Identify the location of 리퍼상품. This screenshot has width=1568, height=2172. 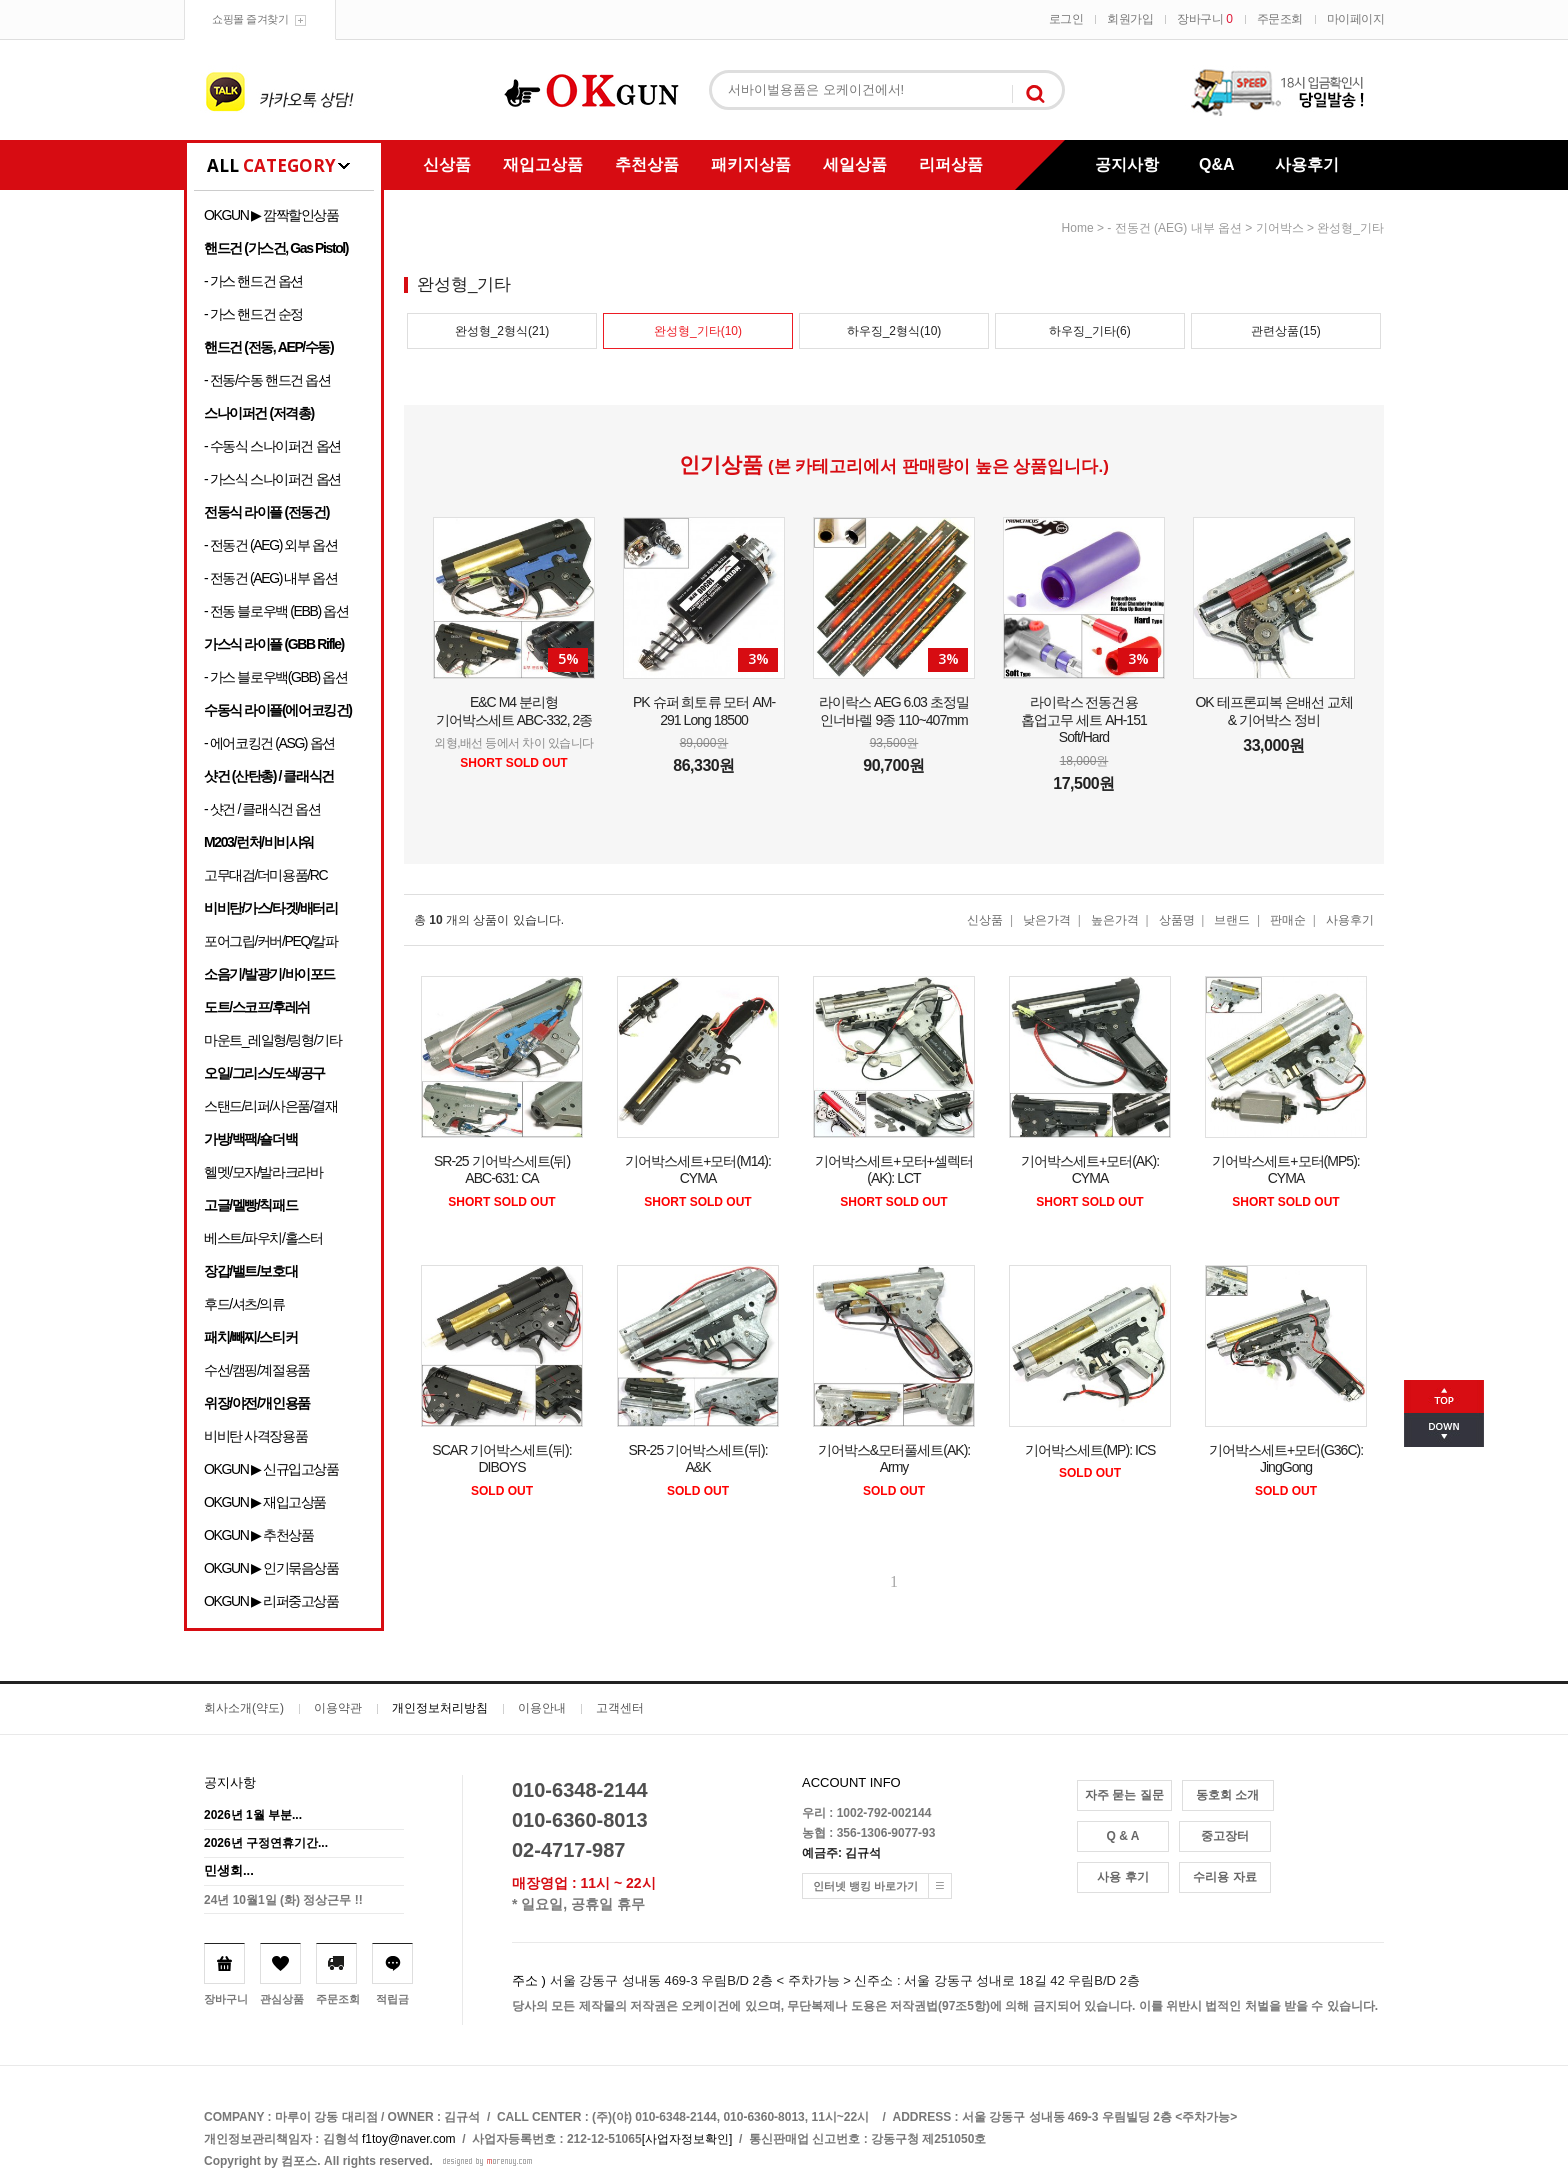
(951, 164).